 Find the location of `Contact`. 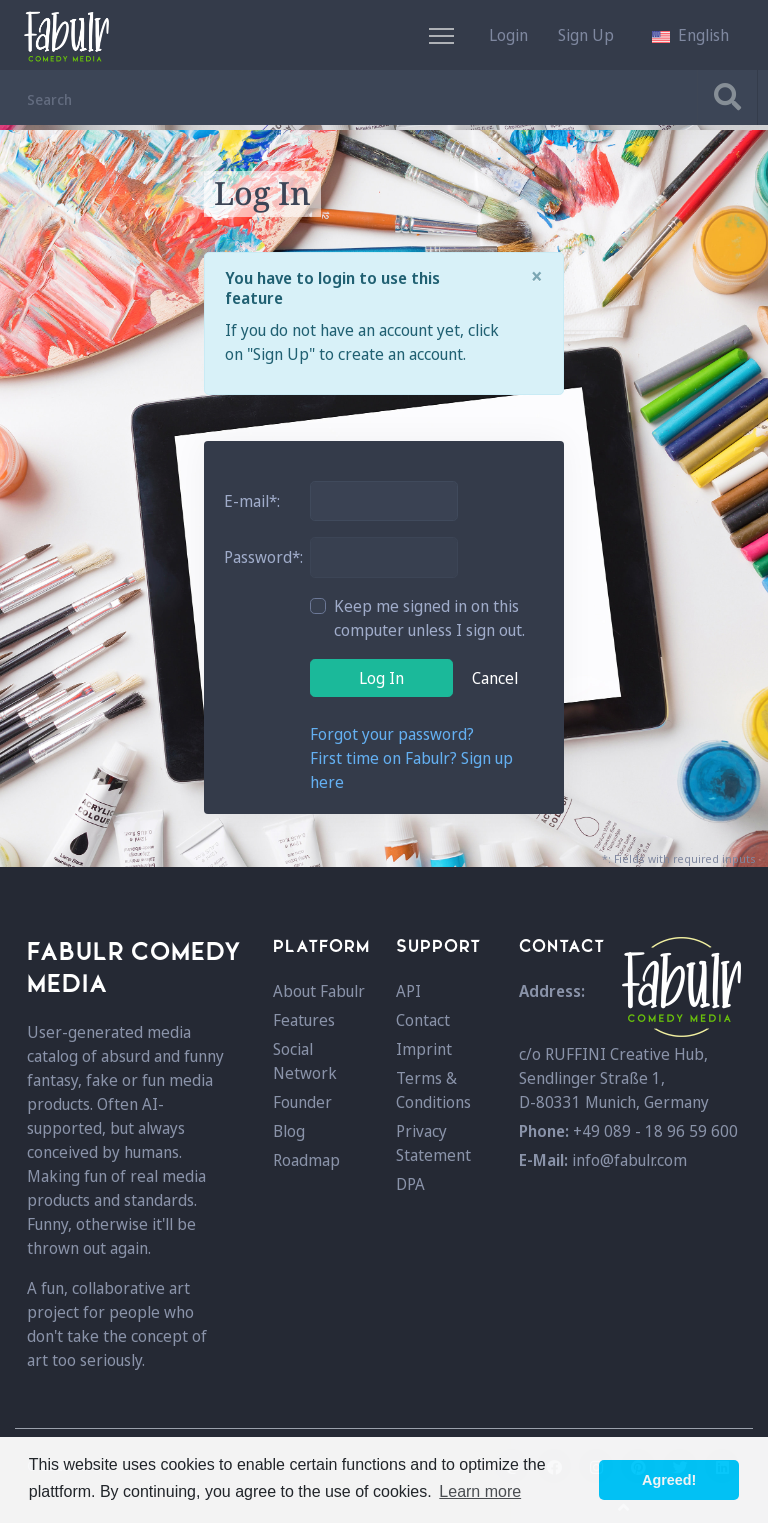

Contact is located at coordinates (423, 1020).